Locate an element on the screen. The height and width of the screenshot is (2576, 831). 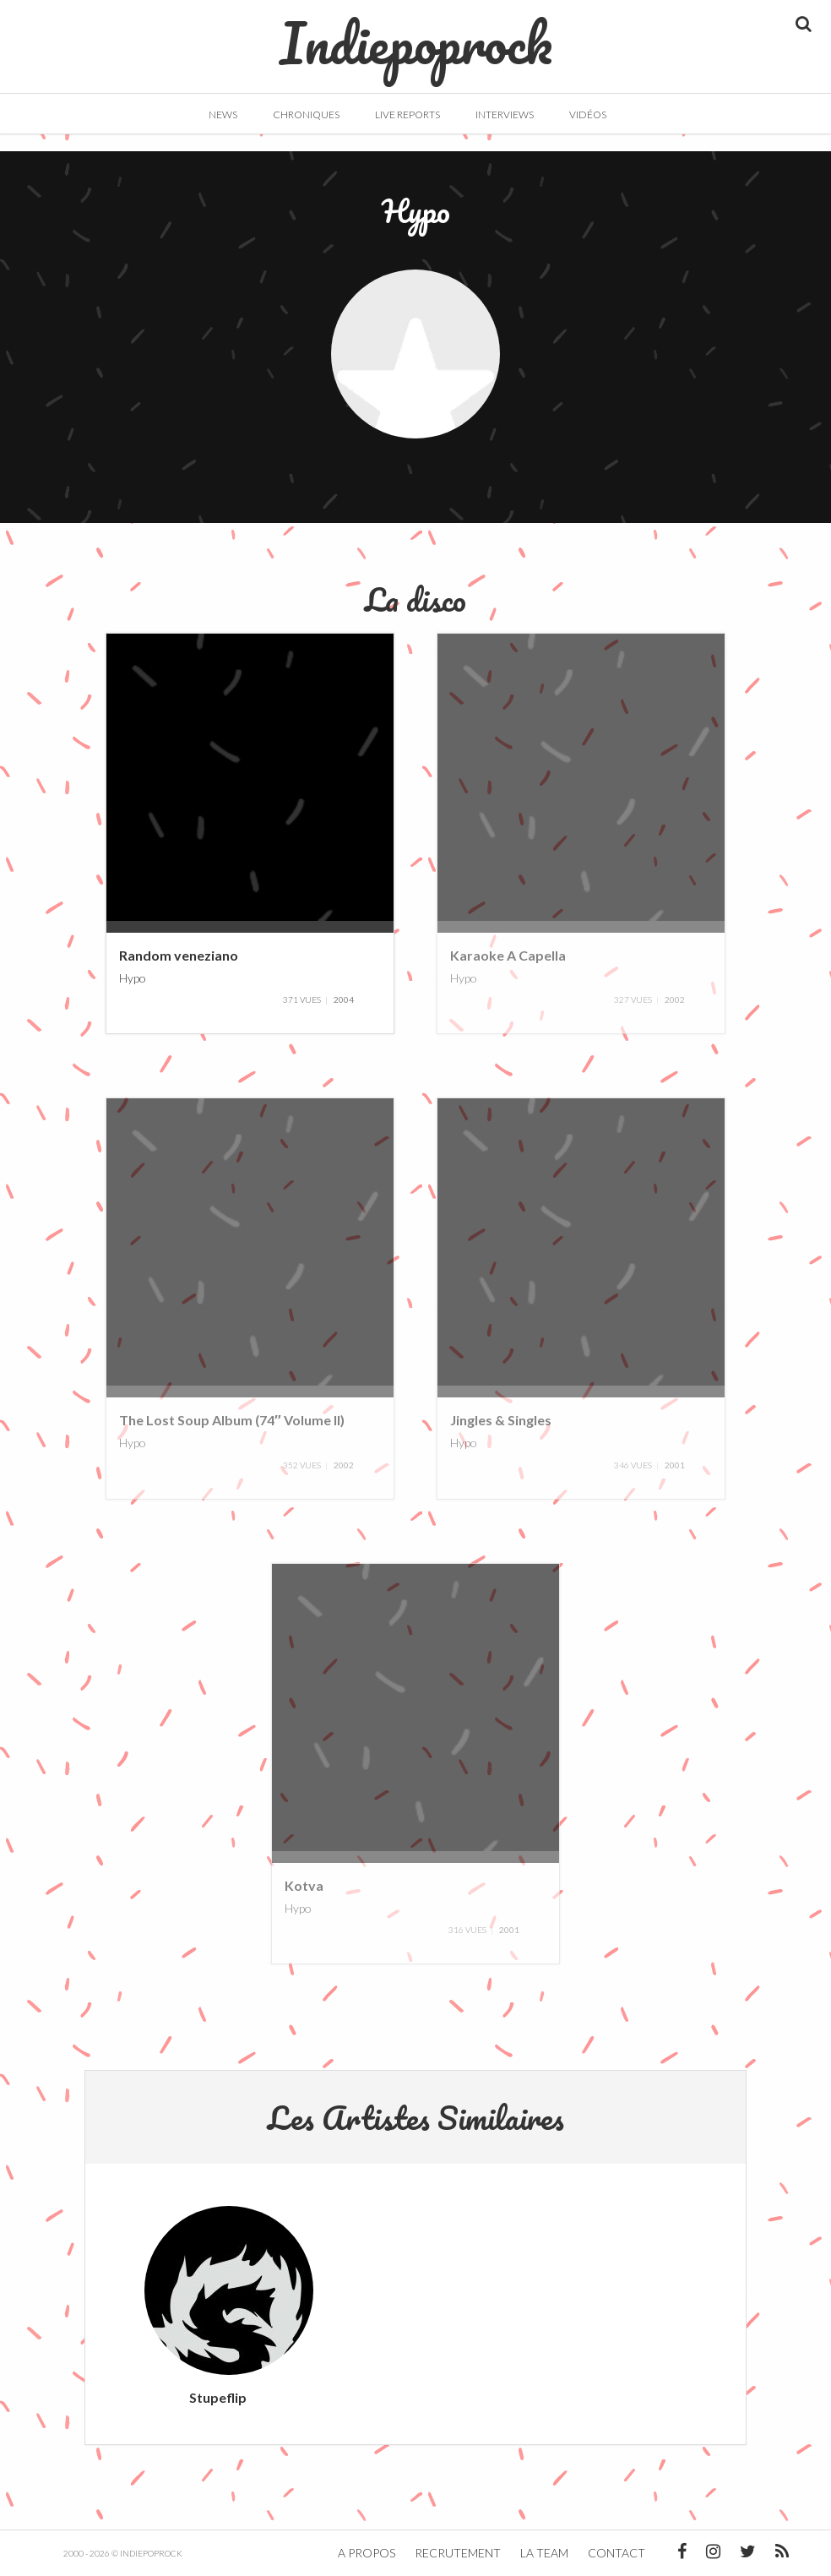
Hypo is located at coordinates (132, 977).